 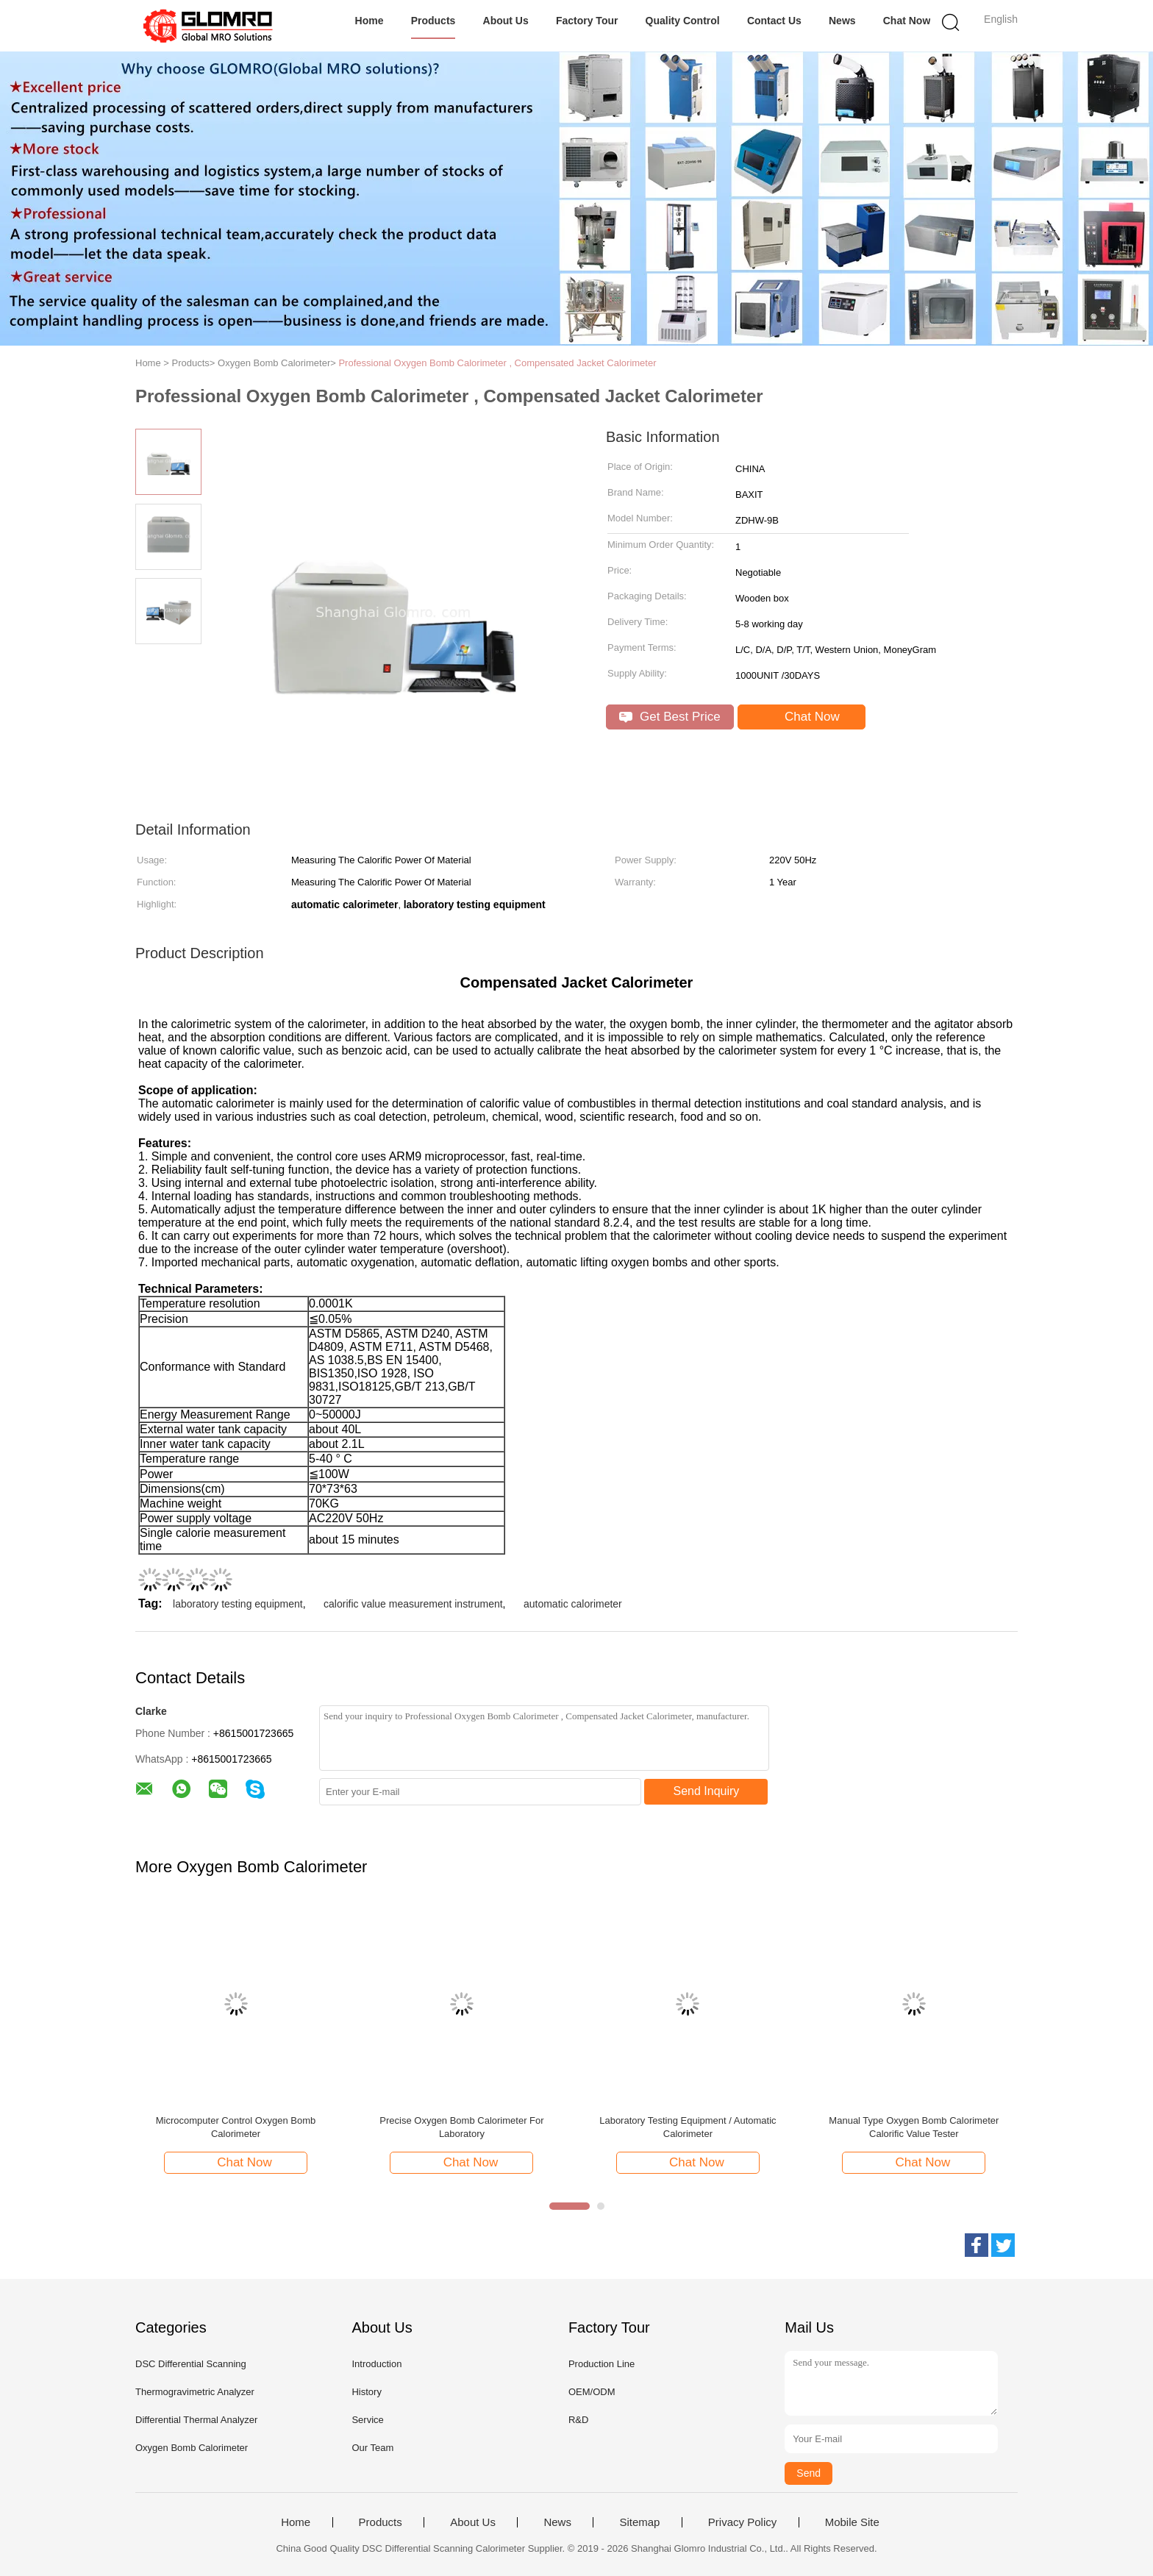 I want to click on About Us, so click(x=506, y=20).